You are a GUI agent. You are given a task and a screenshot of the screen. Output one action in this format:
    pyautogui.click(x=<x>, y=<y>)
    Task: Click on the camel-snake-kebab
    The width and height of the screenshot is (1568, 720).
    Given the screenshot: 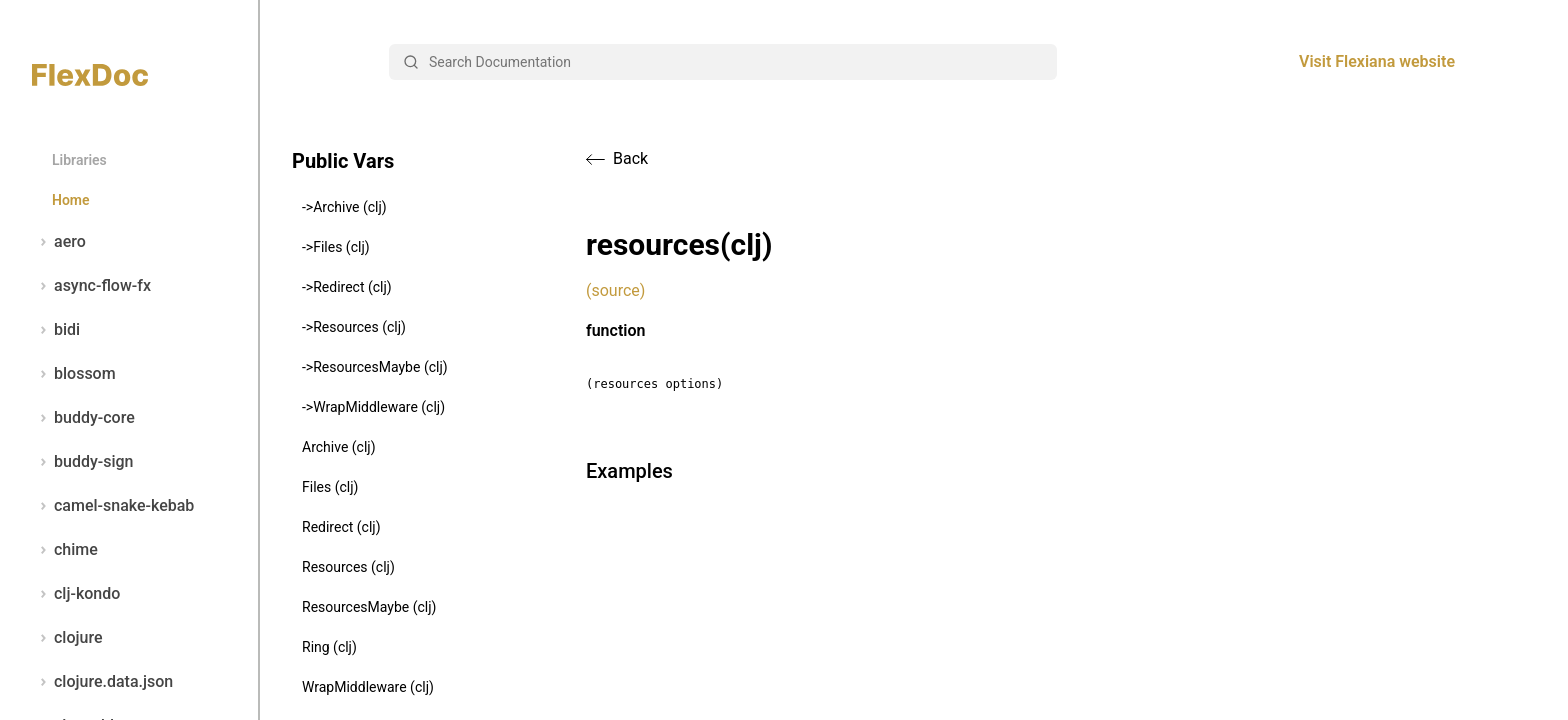 What is the action you would take?
    pyautogui.click(x=113, y=506)
    